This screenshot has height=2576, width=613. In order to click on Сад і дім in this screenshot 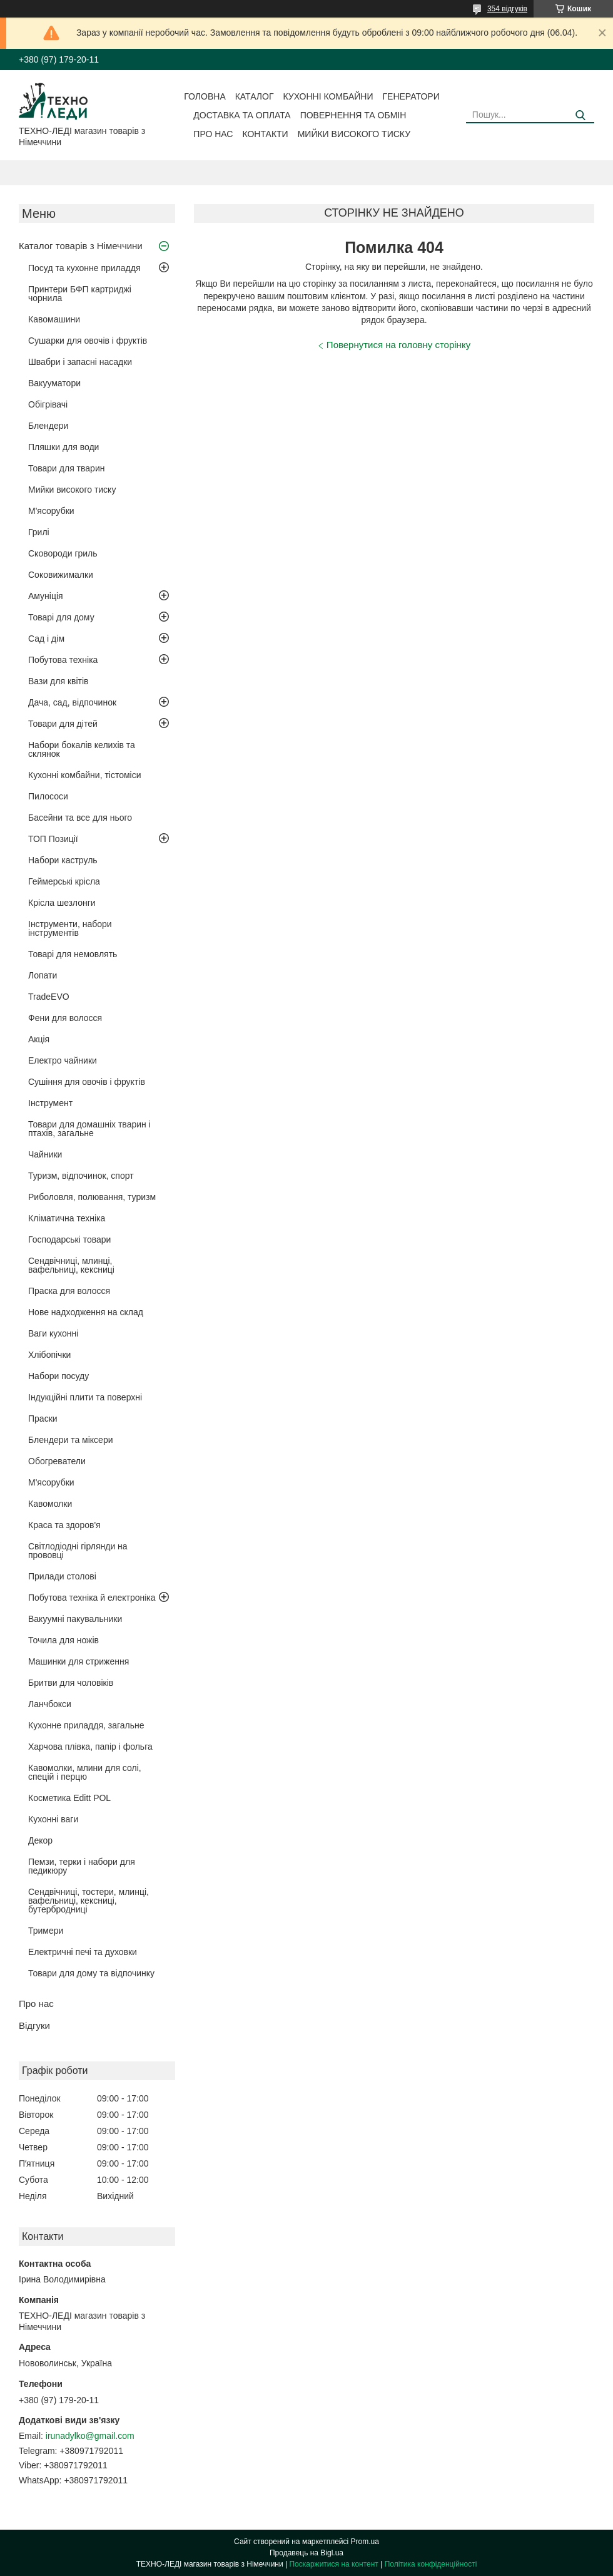, I will do `click(46, 639)`.